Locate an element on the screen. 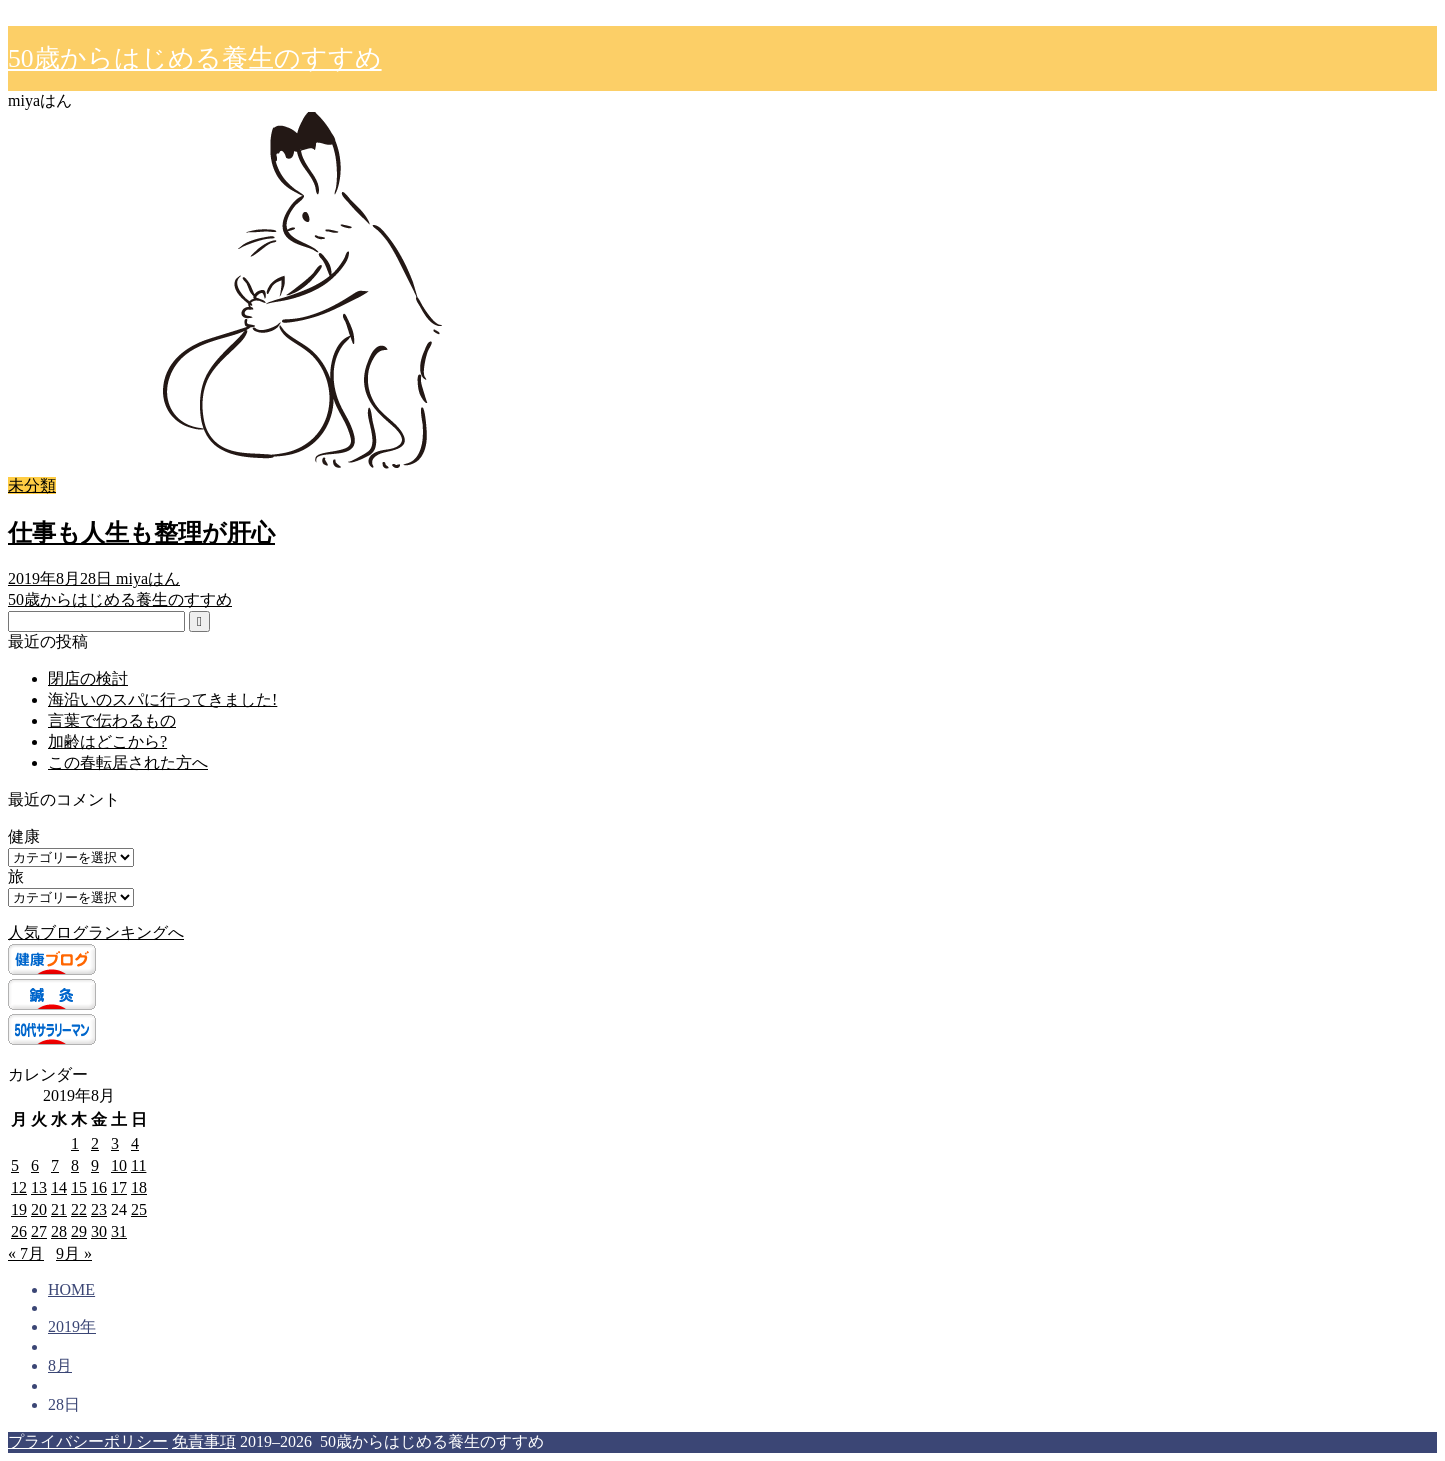  8 [2019年8月8日 に投稿を公開] is located at coordinates (75, 1165).